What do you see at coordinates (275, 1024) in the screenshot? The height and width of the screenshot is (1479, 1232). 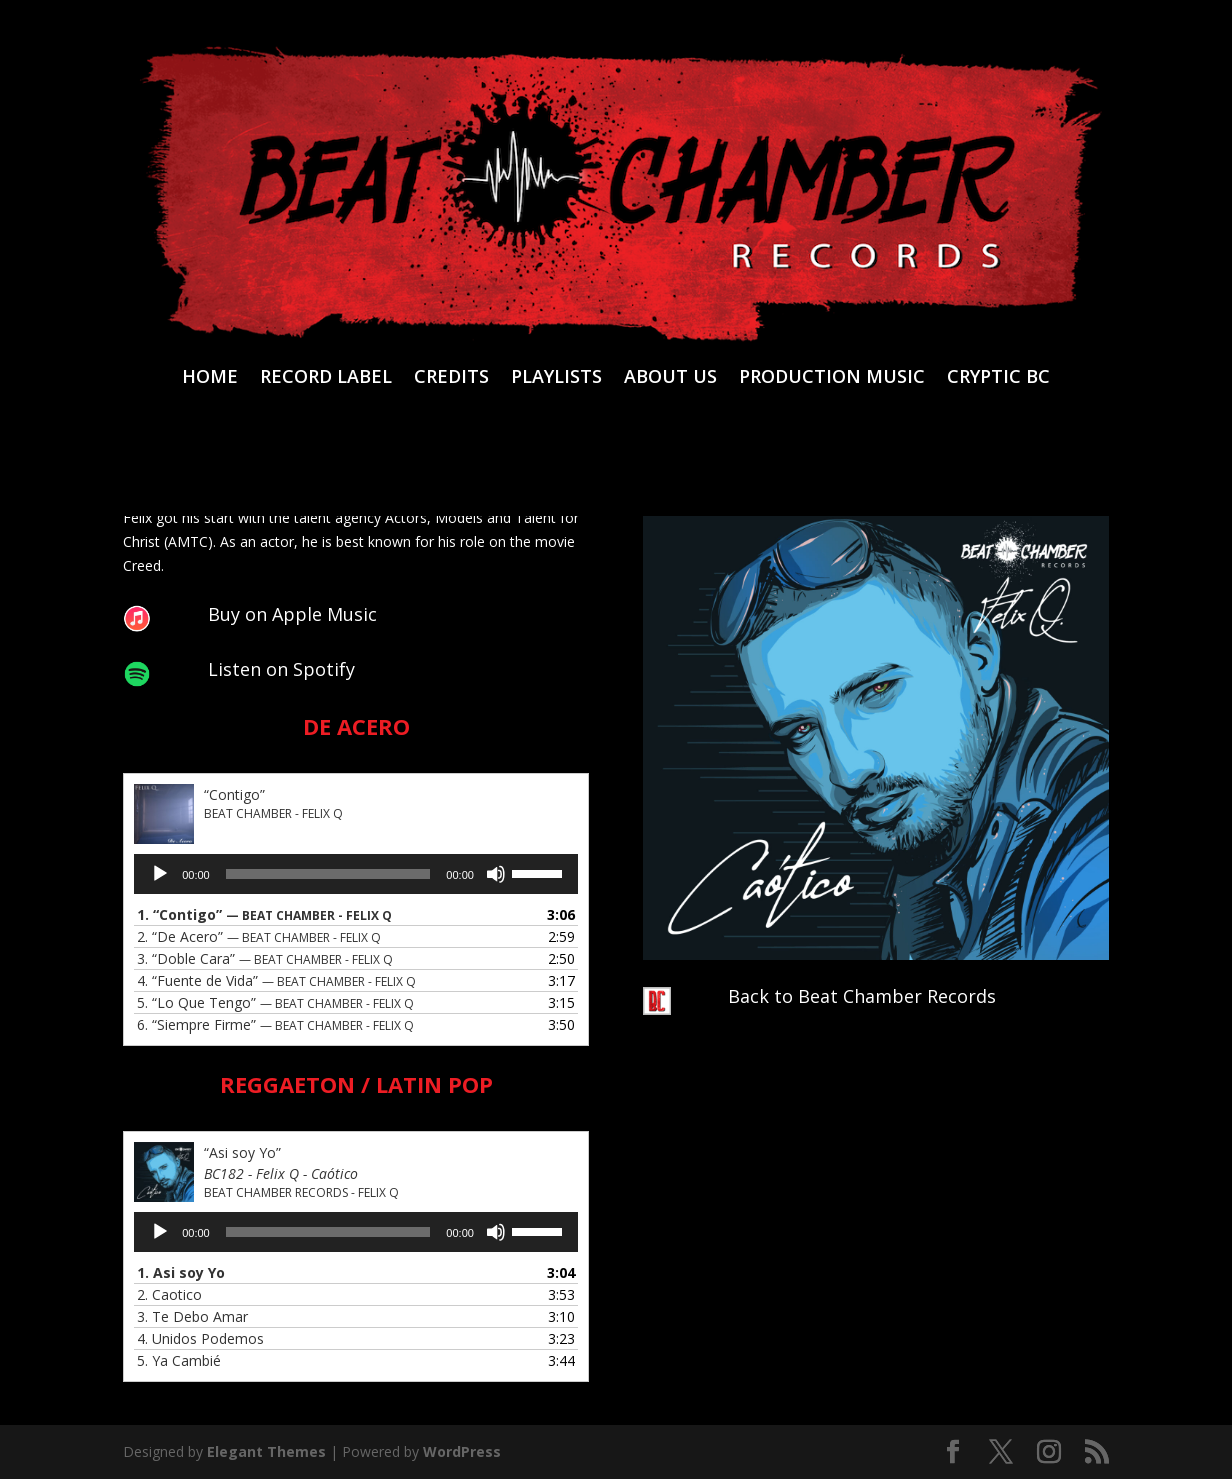 I see `6.` at bounding box center [275, 1024].